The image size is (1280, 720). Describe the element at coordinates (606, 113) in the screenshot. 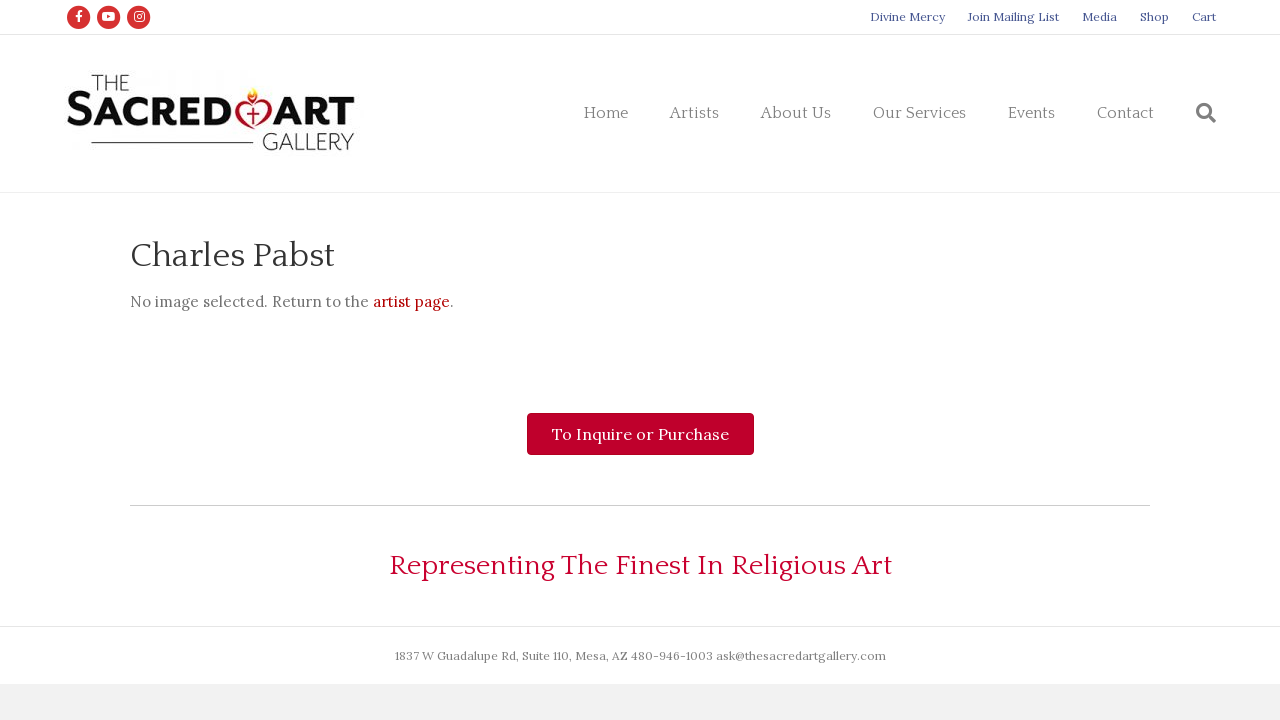

I see `Home` at that location.